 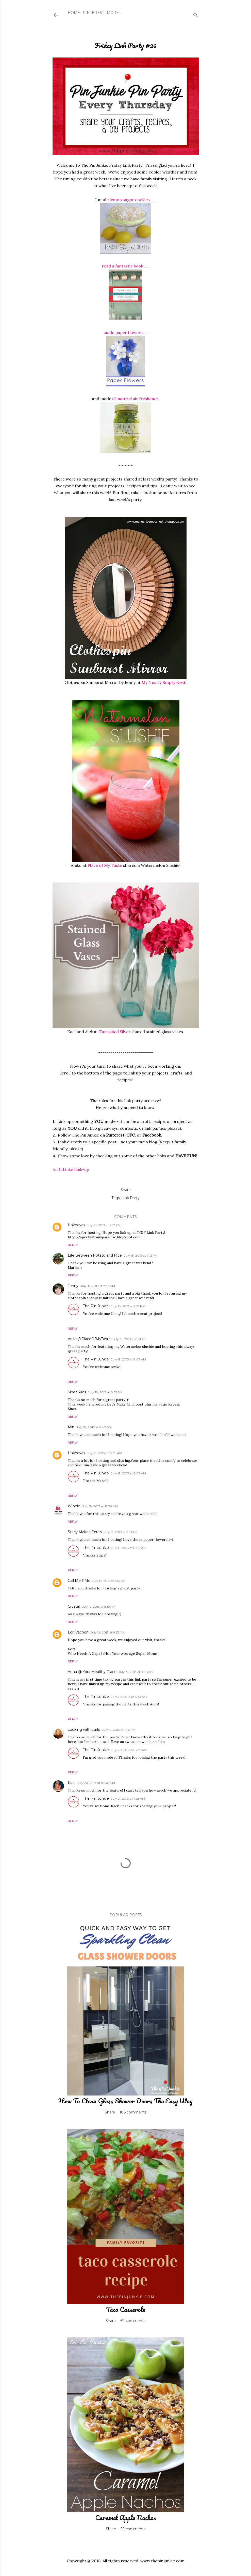 I want to click on Link Party, so click(x=131, y=1198).